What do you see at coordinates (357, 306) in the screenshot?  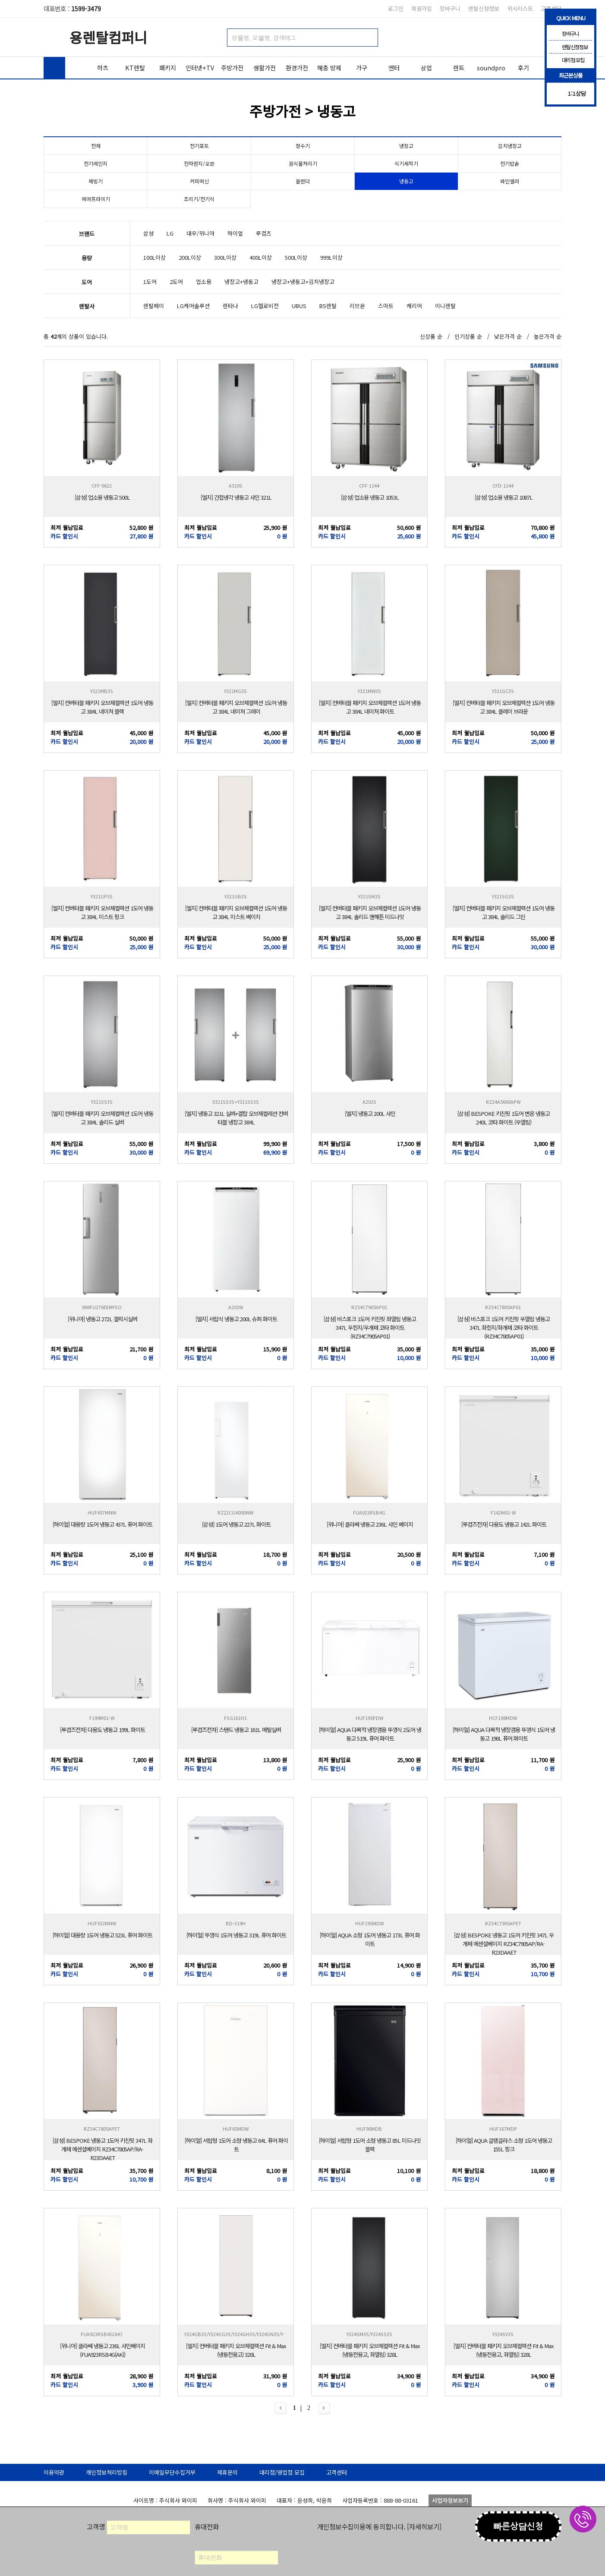 I see `리브온` at bounding box center [357, 306].